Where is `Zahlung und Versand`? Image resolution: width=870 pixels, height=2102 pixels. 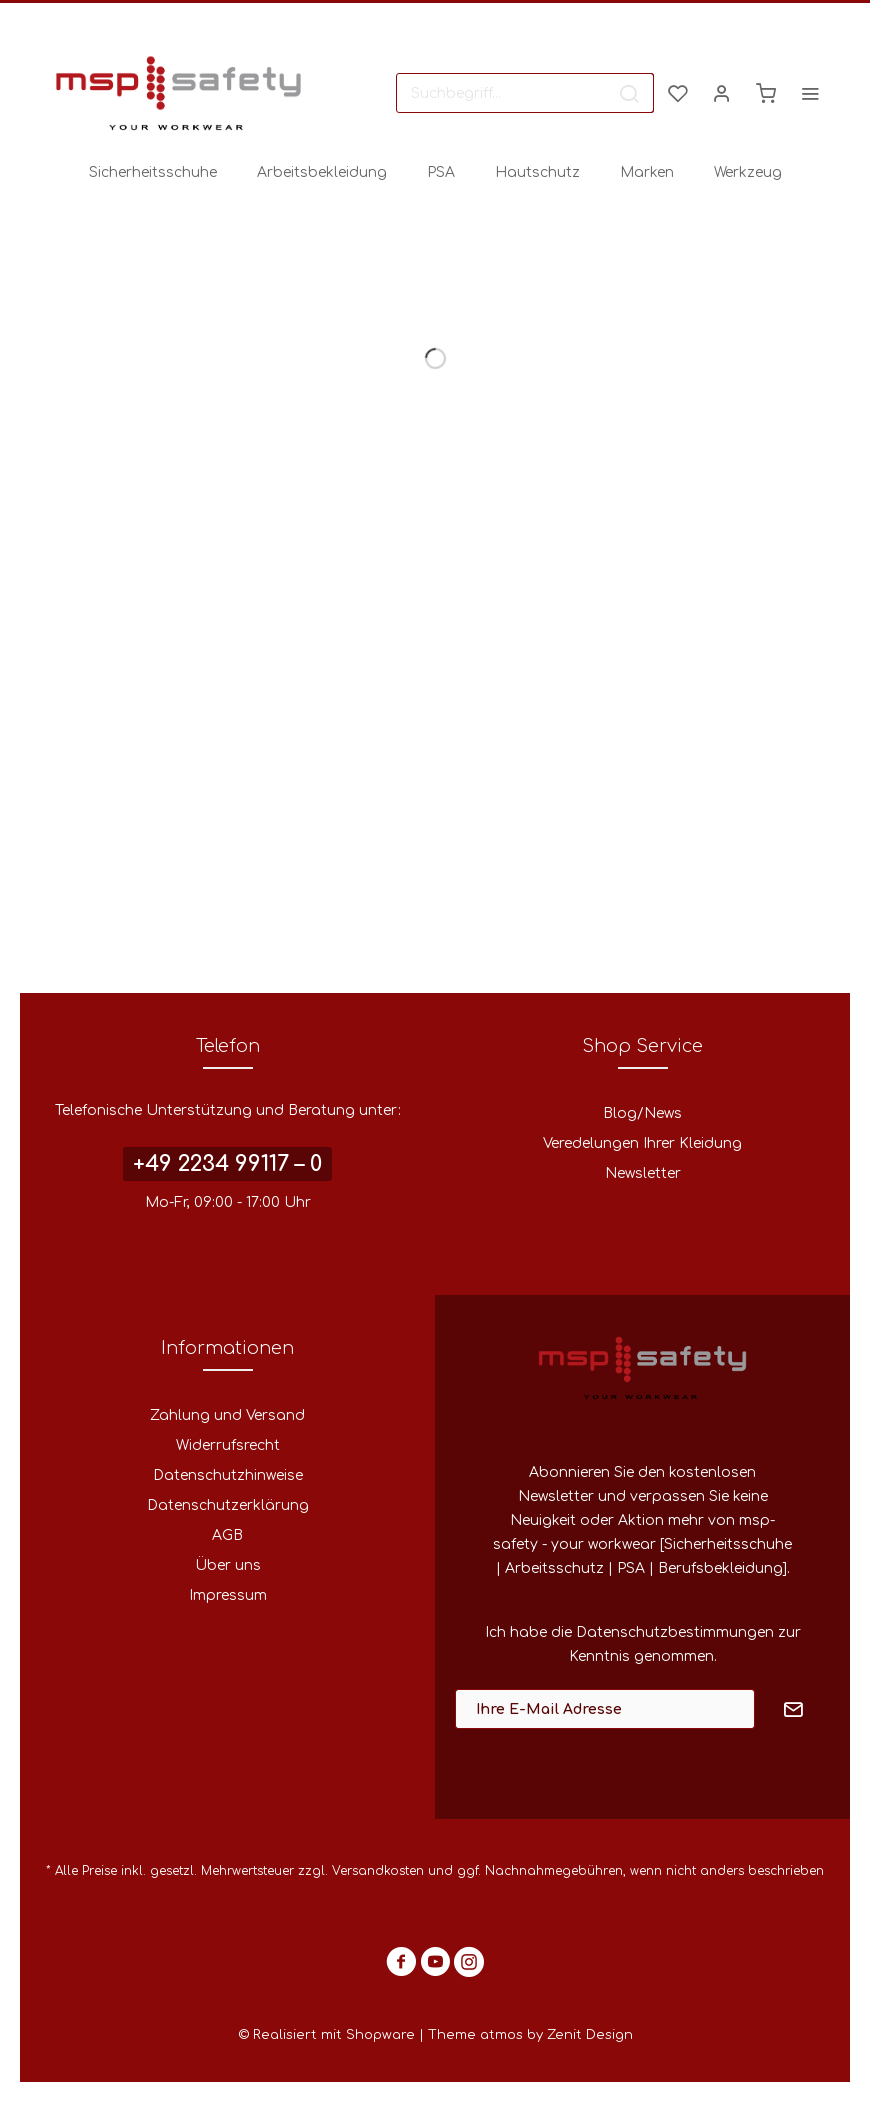
Zahlung und Versand is located at coordinates (227, 1415).